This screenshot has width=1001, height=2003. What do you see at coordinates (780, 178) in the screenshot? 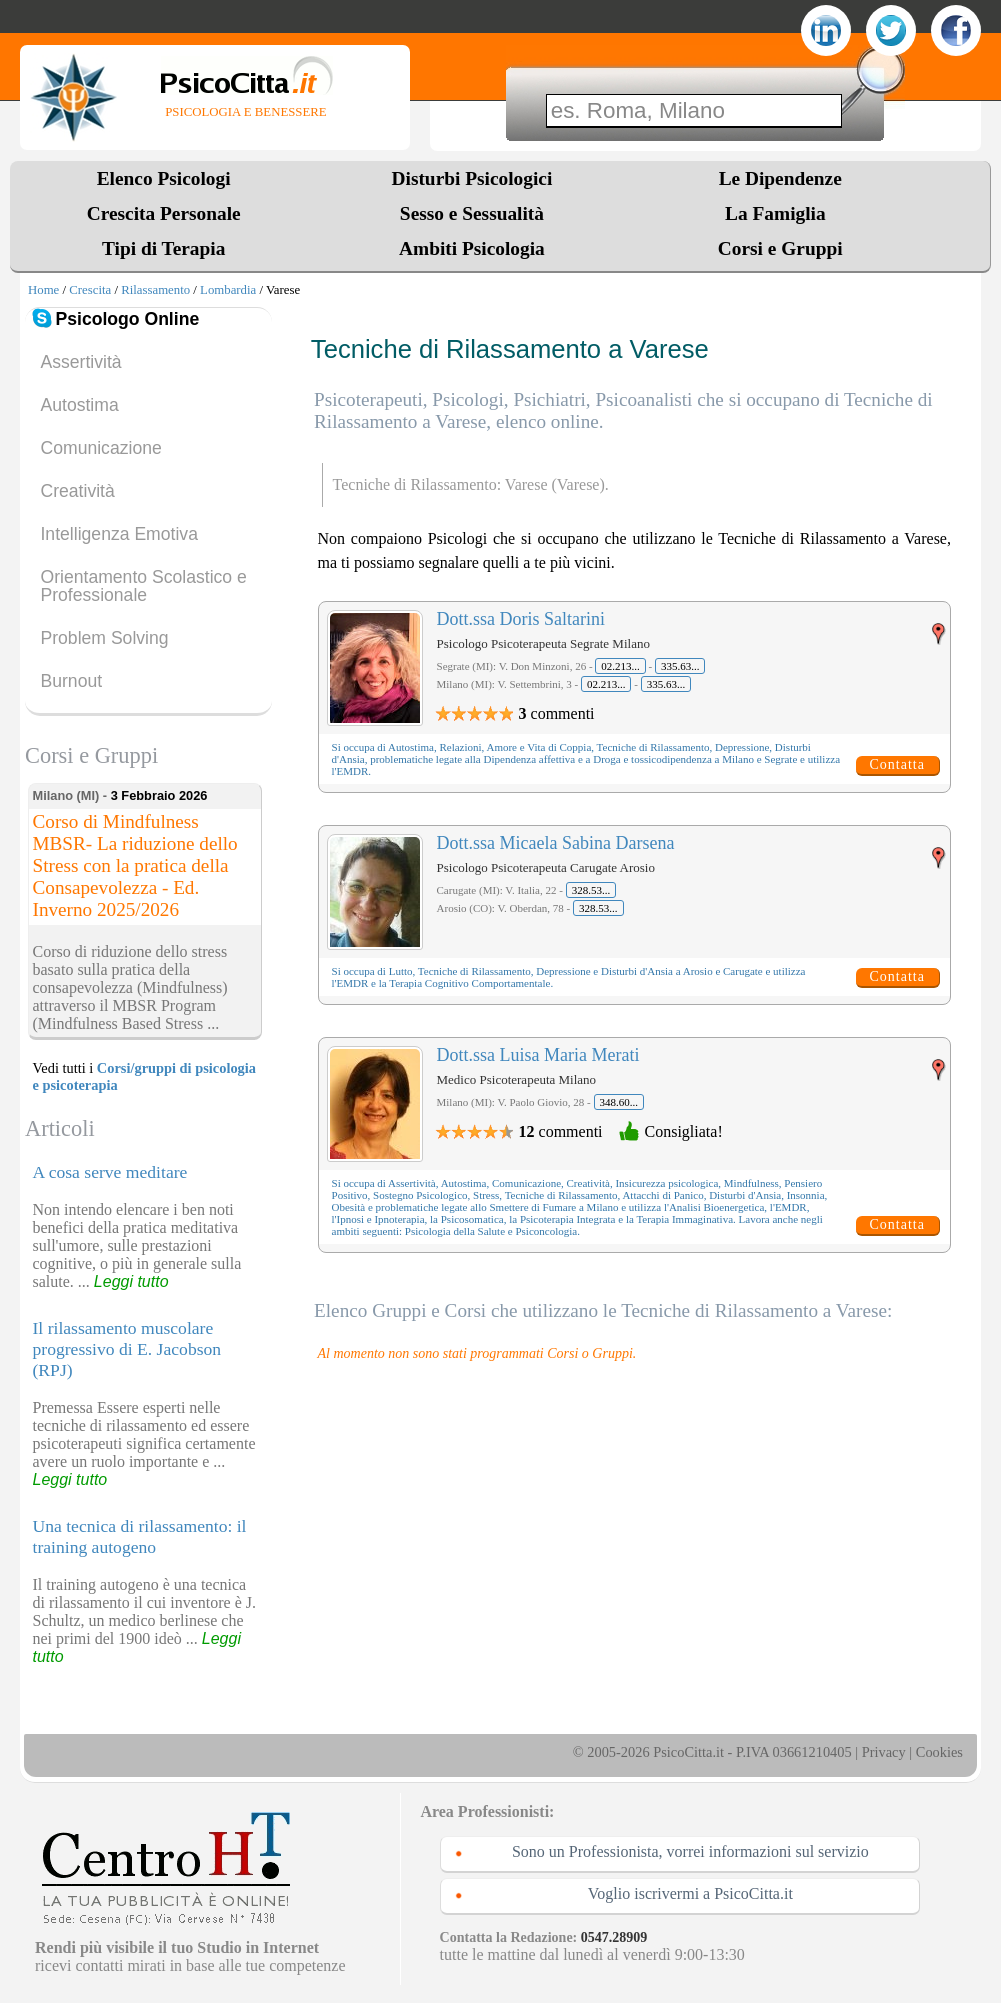
I see `Le Dipendenze` at bounding box center [780, 178].